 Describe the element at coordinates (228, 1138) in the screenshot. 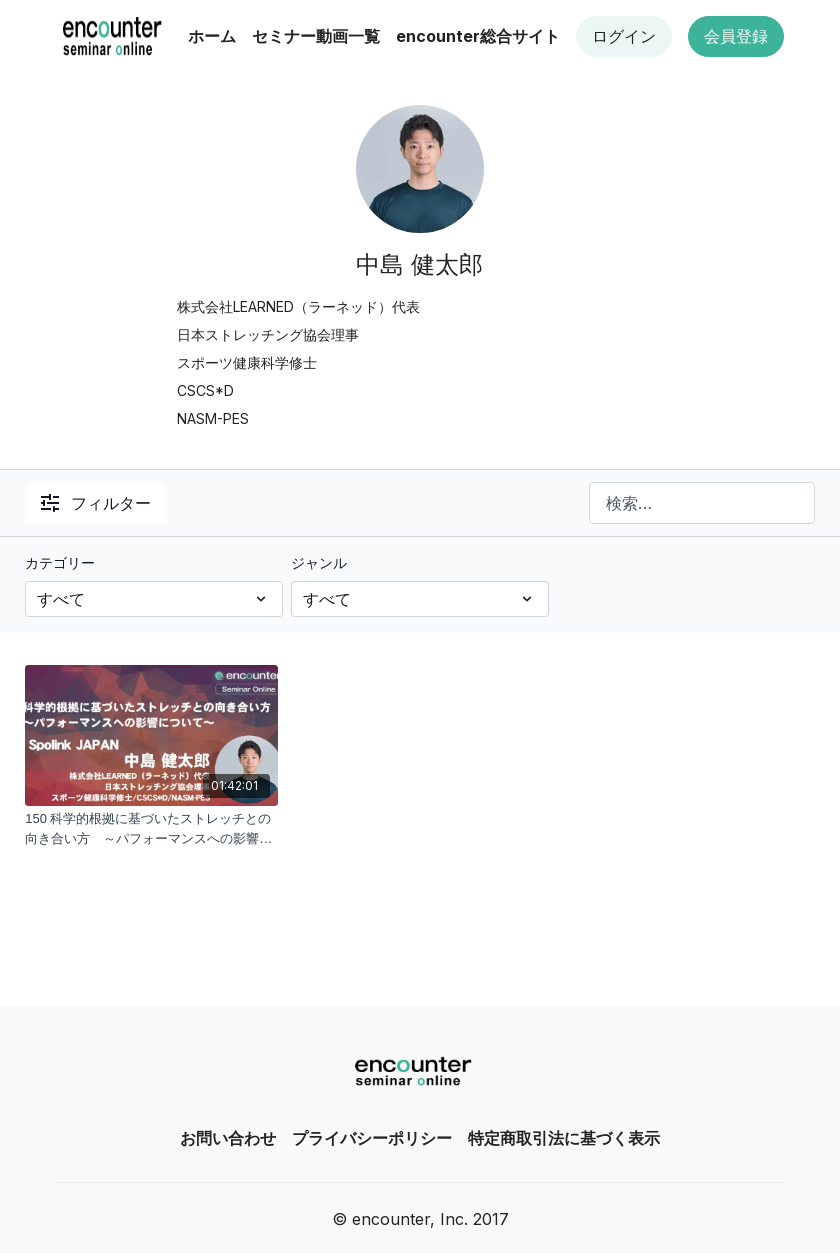

I see `お問い合わせ` at that location.